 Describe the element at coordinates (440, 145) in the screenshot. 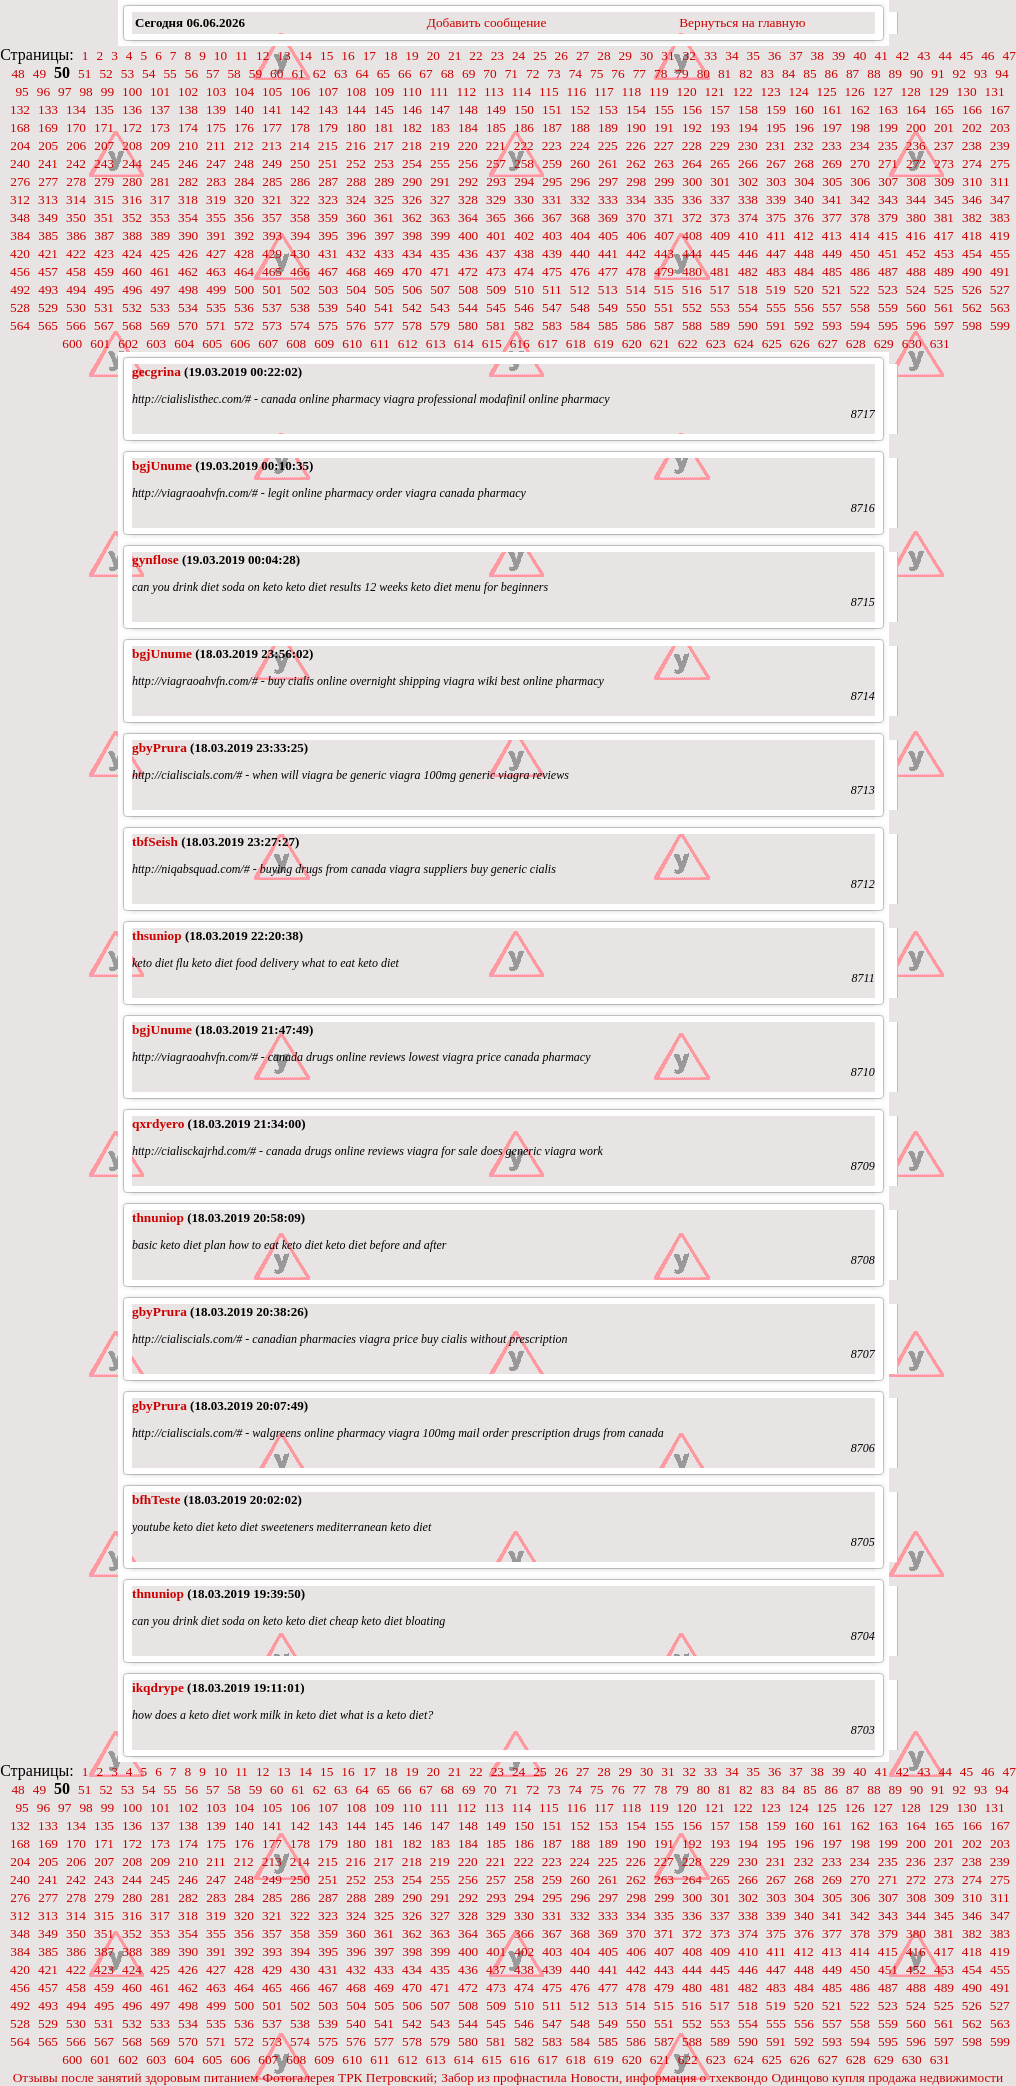

I see `219` at that location.